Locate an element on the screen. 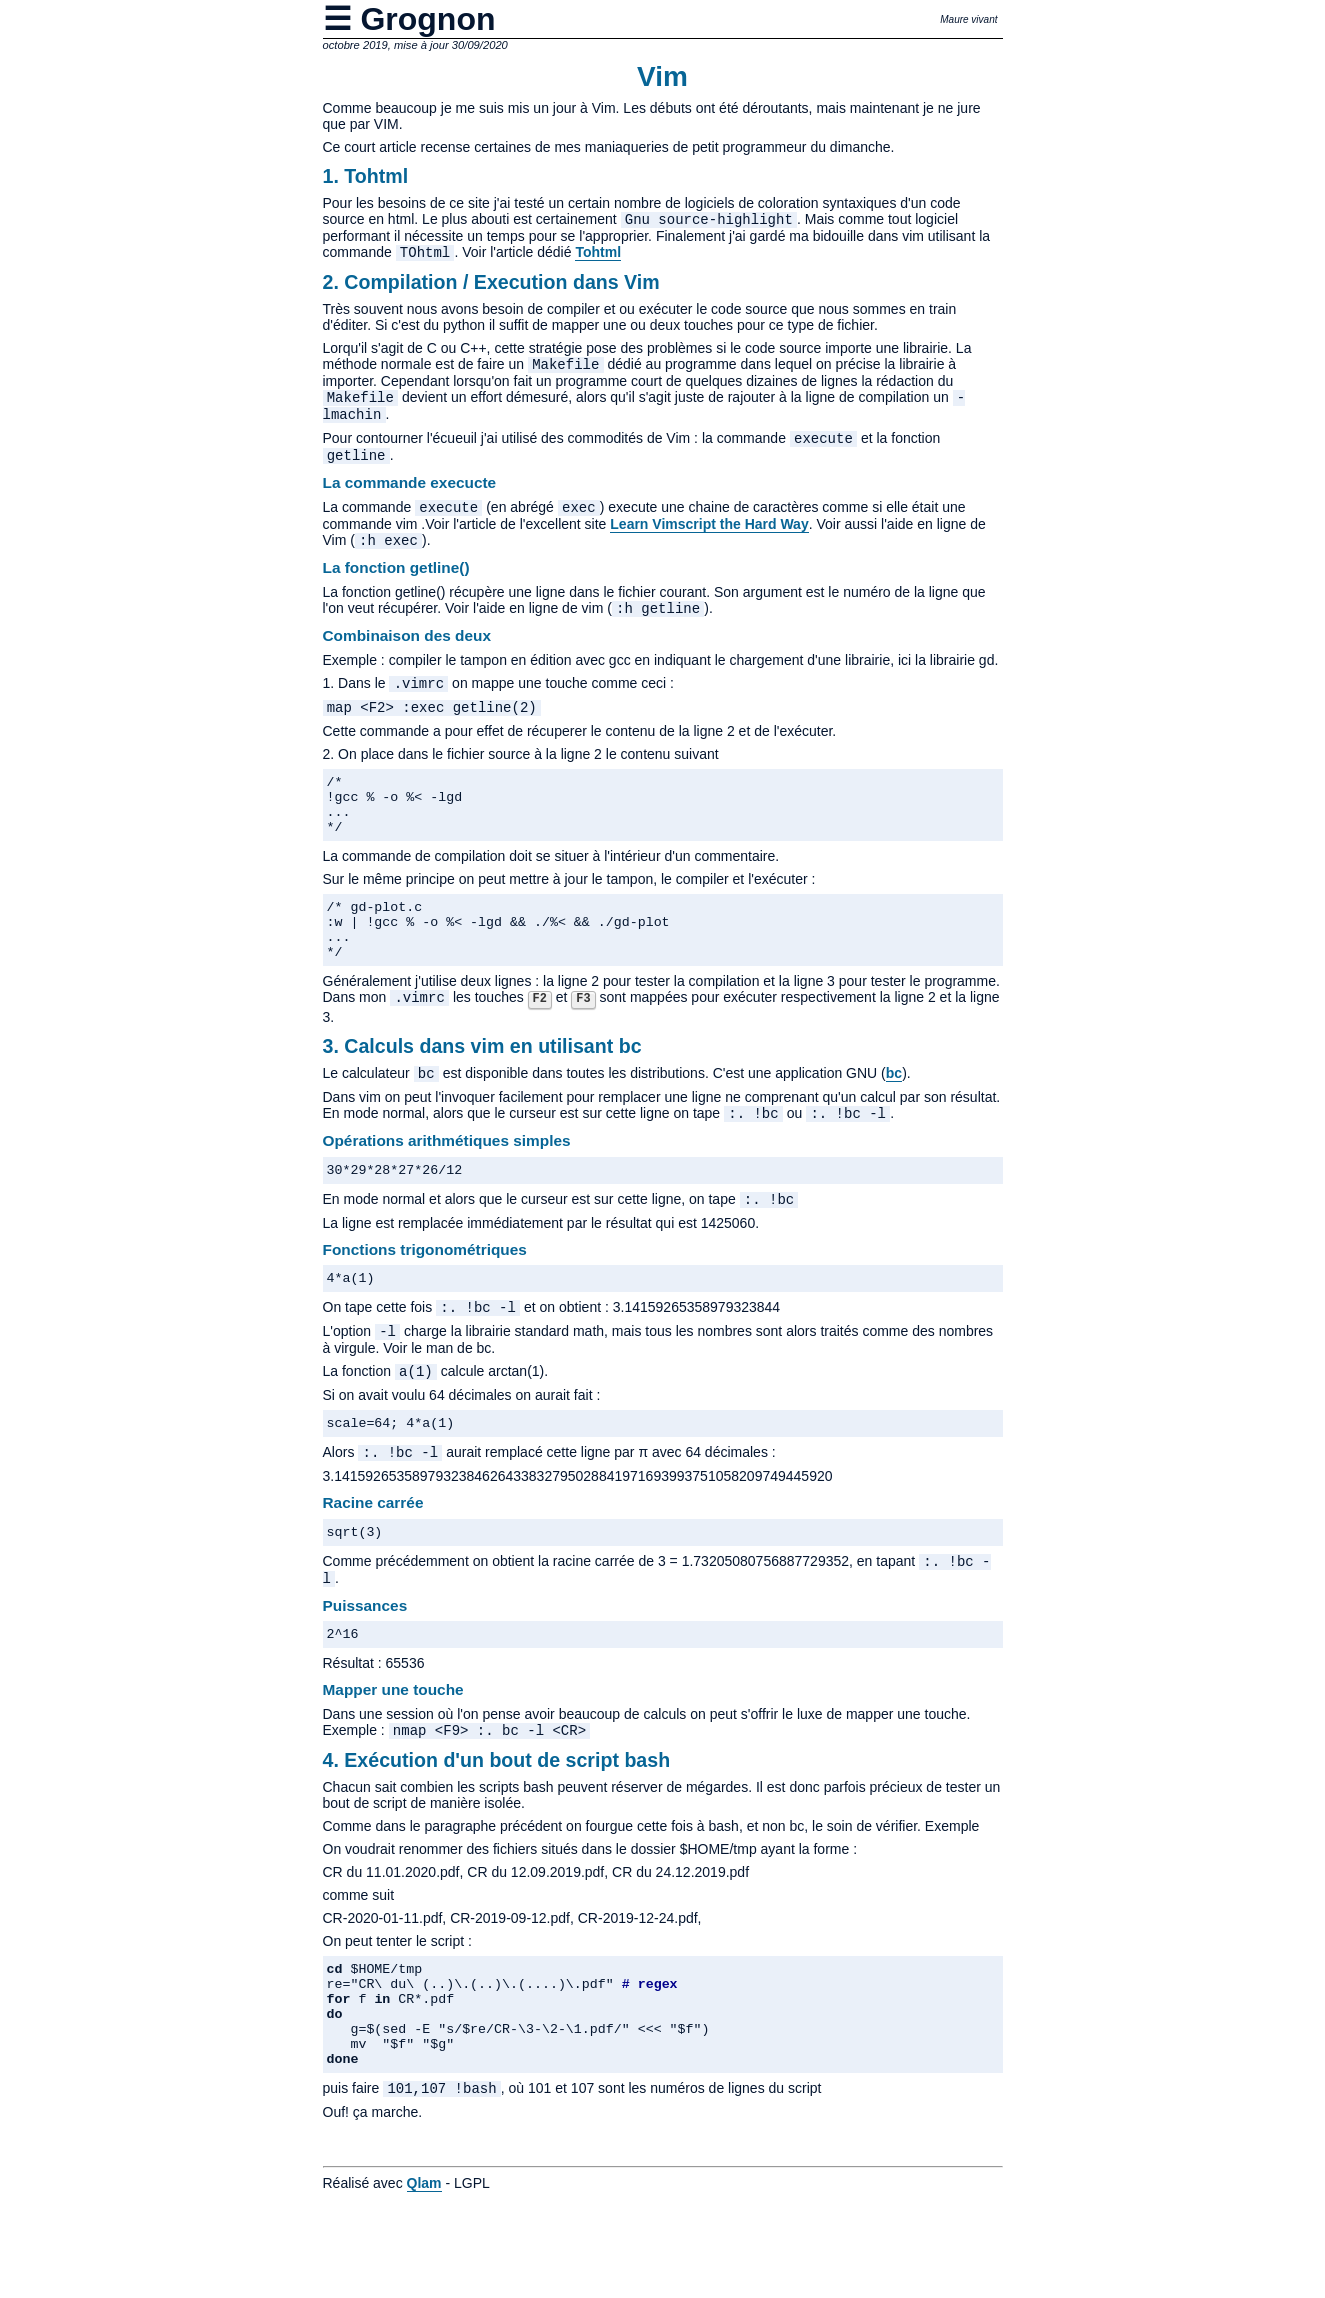 This screenshot has width=1325, height=2298. Learn Vimscript the Hard Way is located at coordinates (709, 540).